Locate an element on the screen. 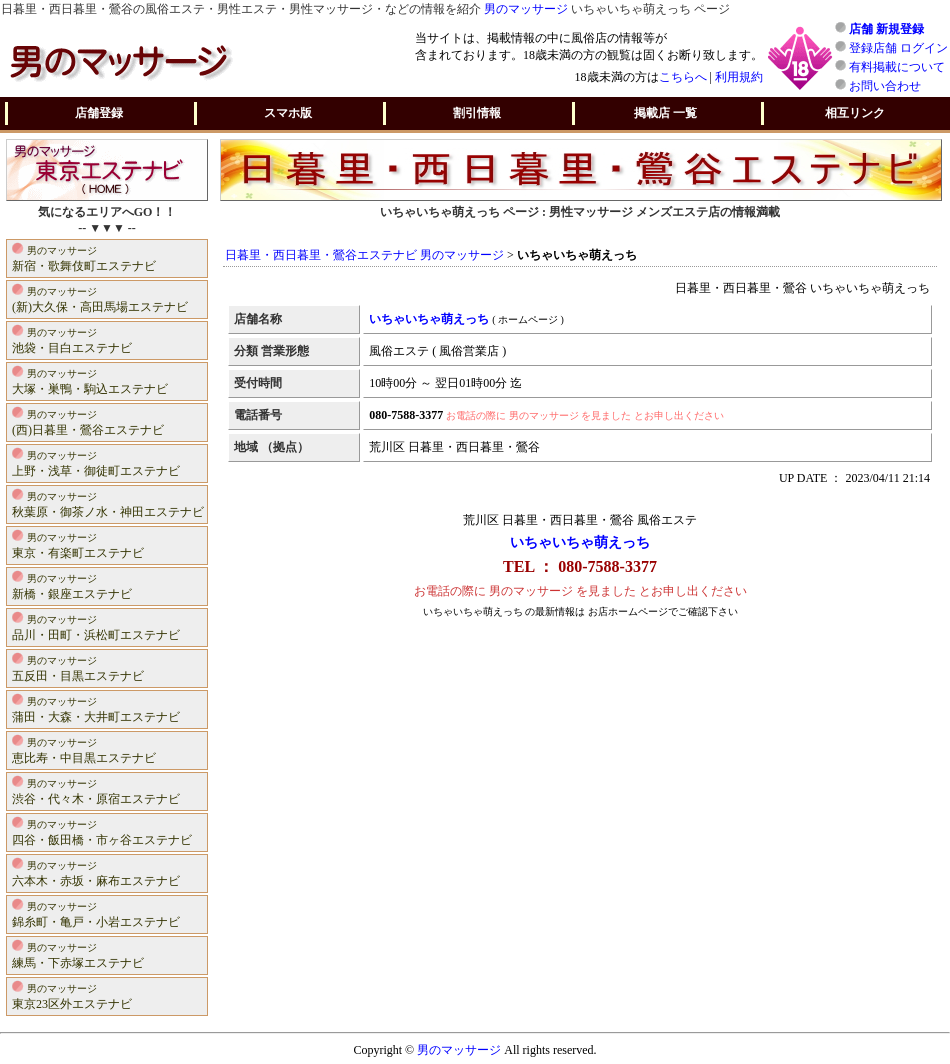 The width and height of the screenshot is (950, 1064). 池袋・目白エステナビ is located at coordinates (72, 339).